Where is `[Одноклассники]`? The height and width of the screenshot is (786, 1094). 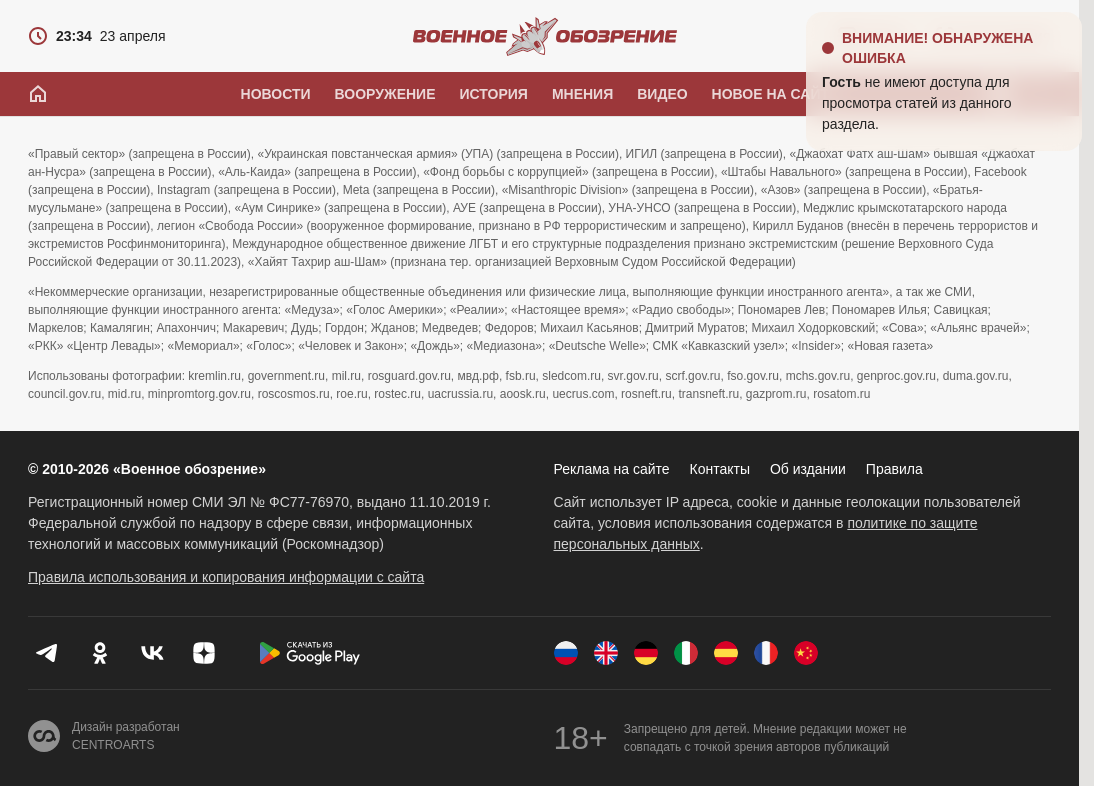
[Одноклассники] is located at coordinates (100, 653).